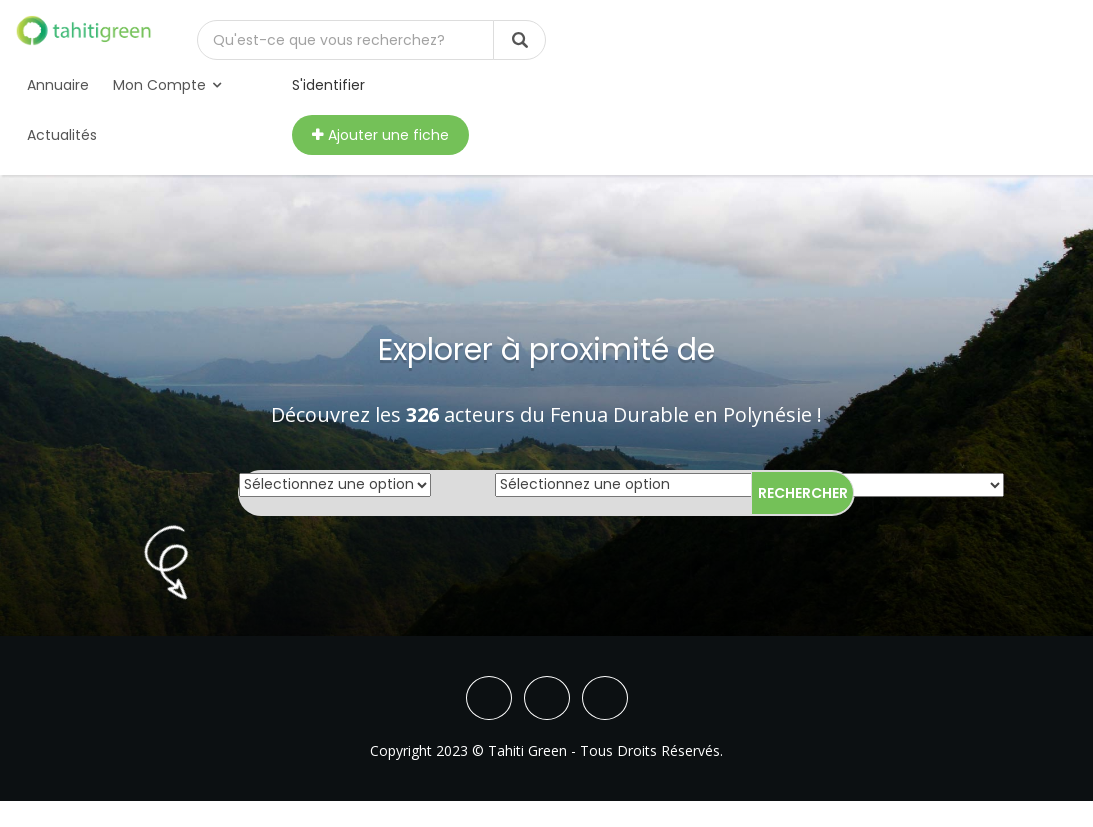 The width and height of the screenshot is (1093, 827). I want to click on Rechercher, so click(803, 493).